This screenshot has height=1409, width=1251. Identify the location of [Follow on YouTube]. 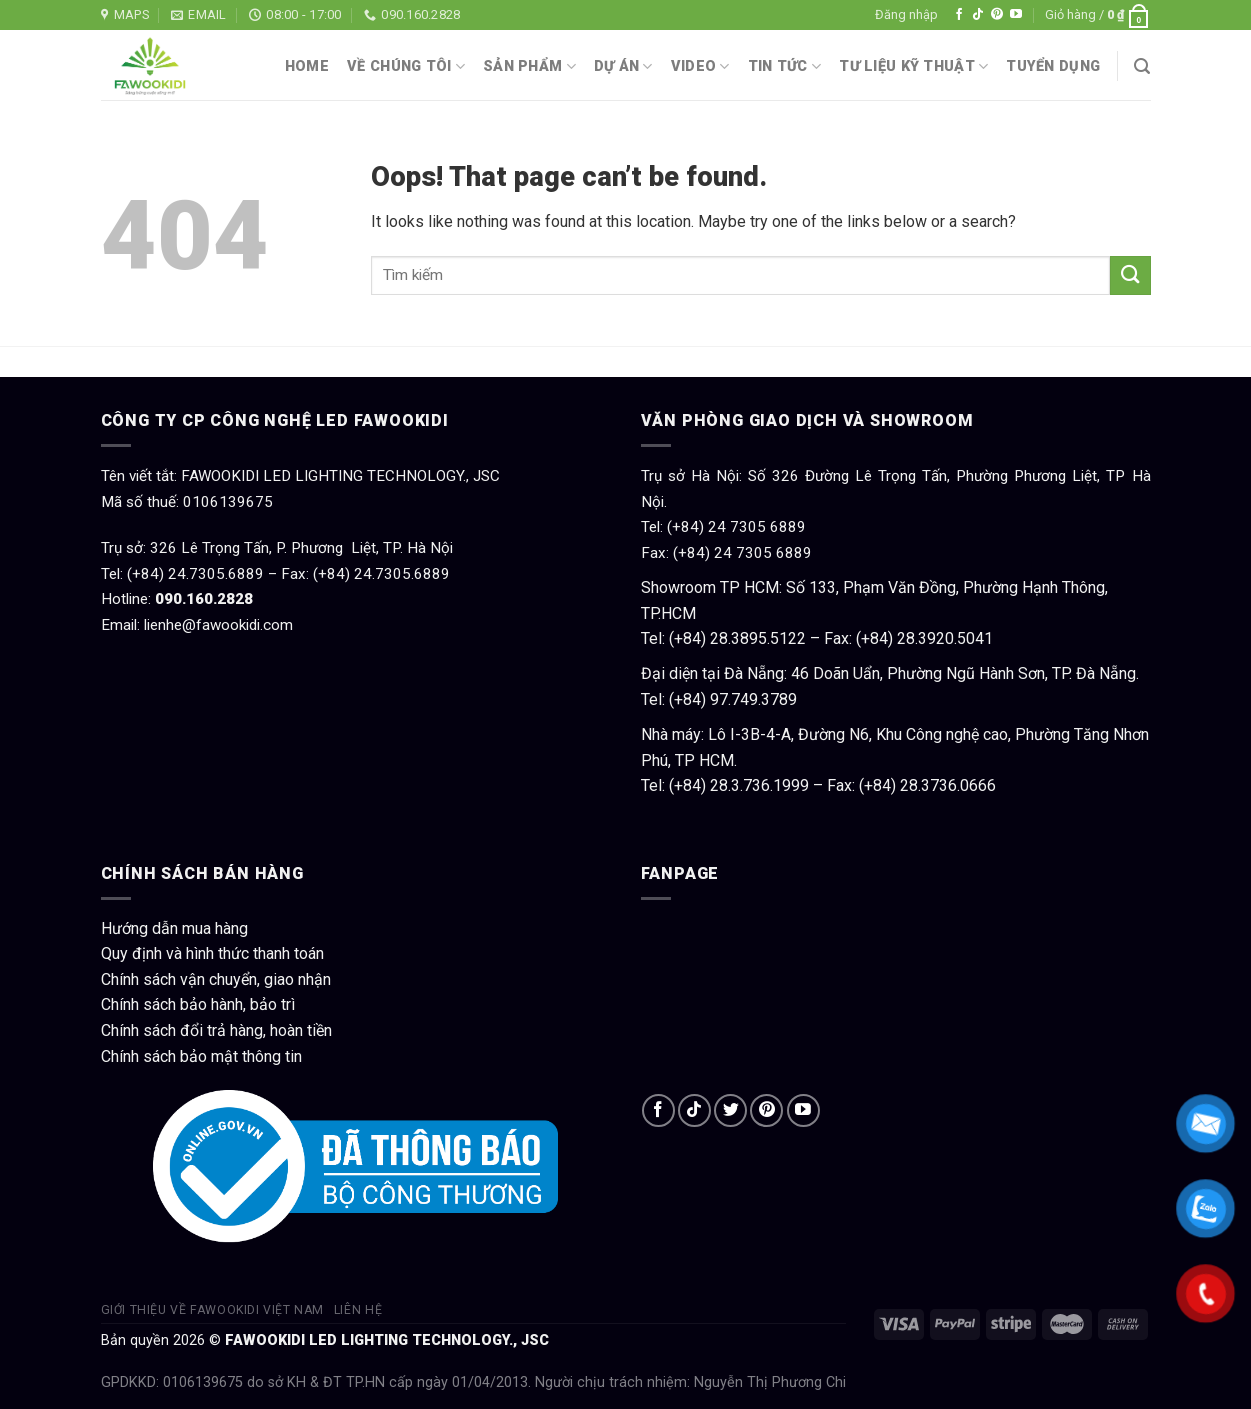
(1016, 15).